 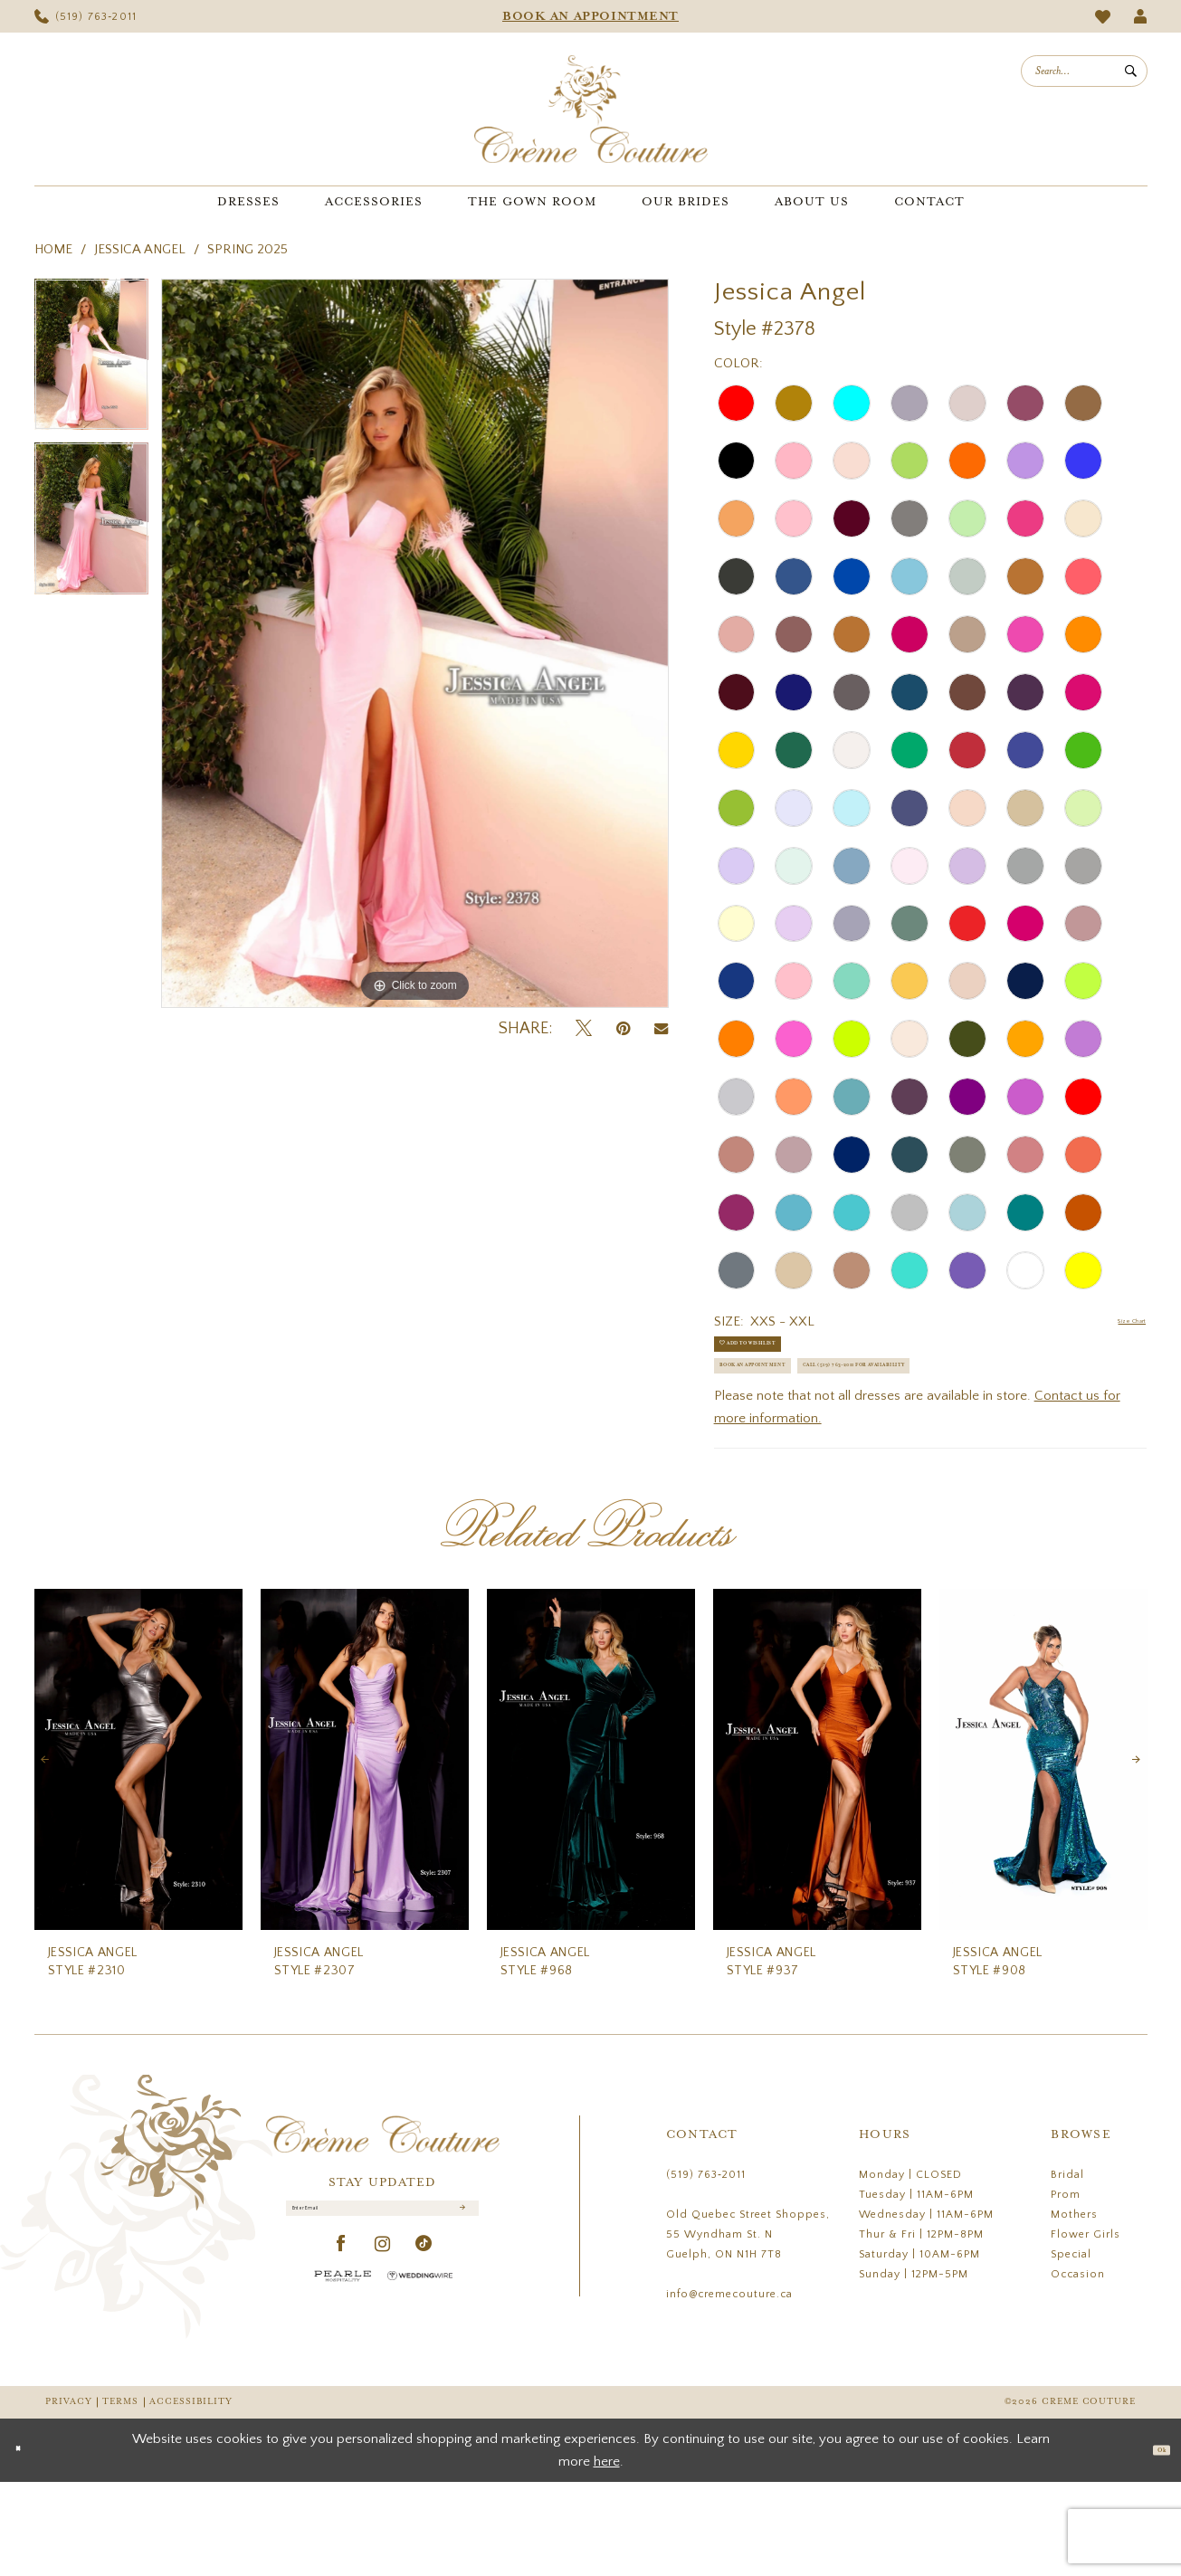 I want to click on [tabpanel], so click(x=91, y=361).